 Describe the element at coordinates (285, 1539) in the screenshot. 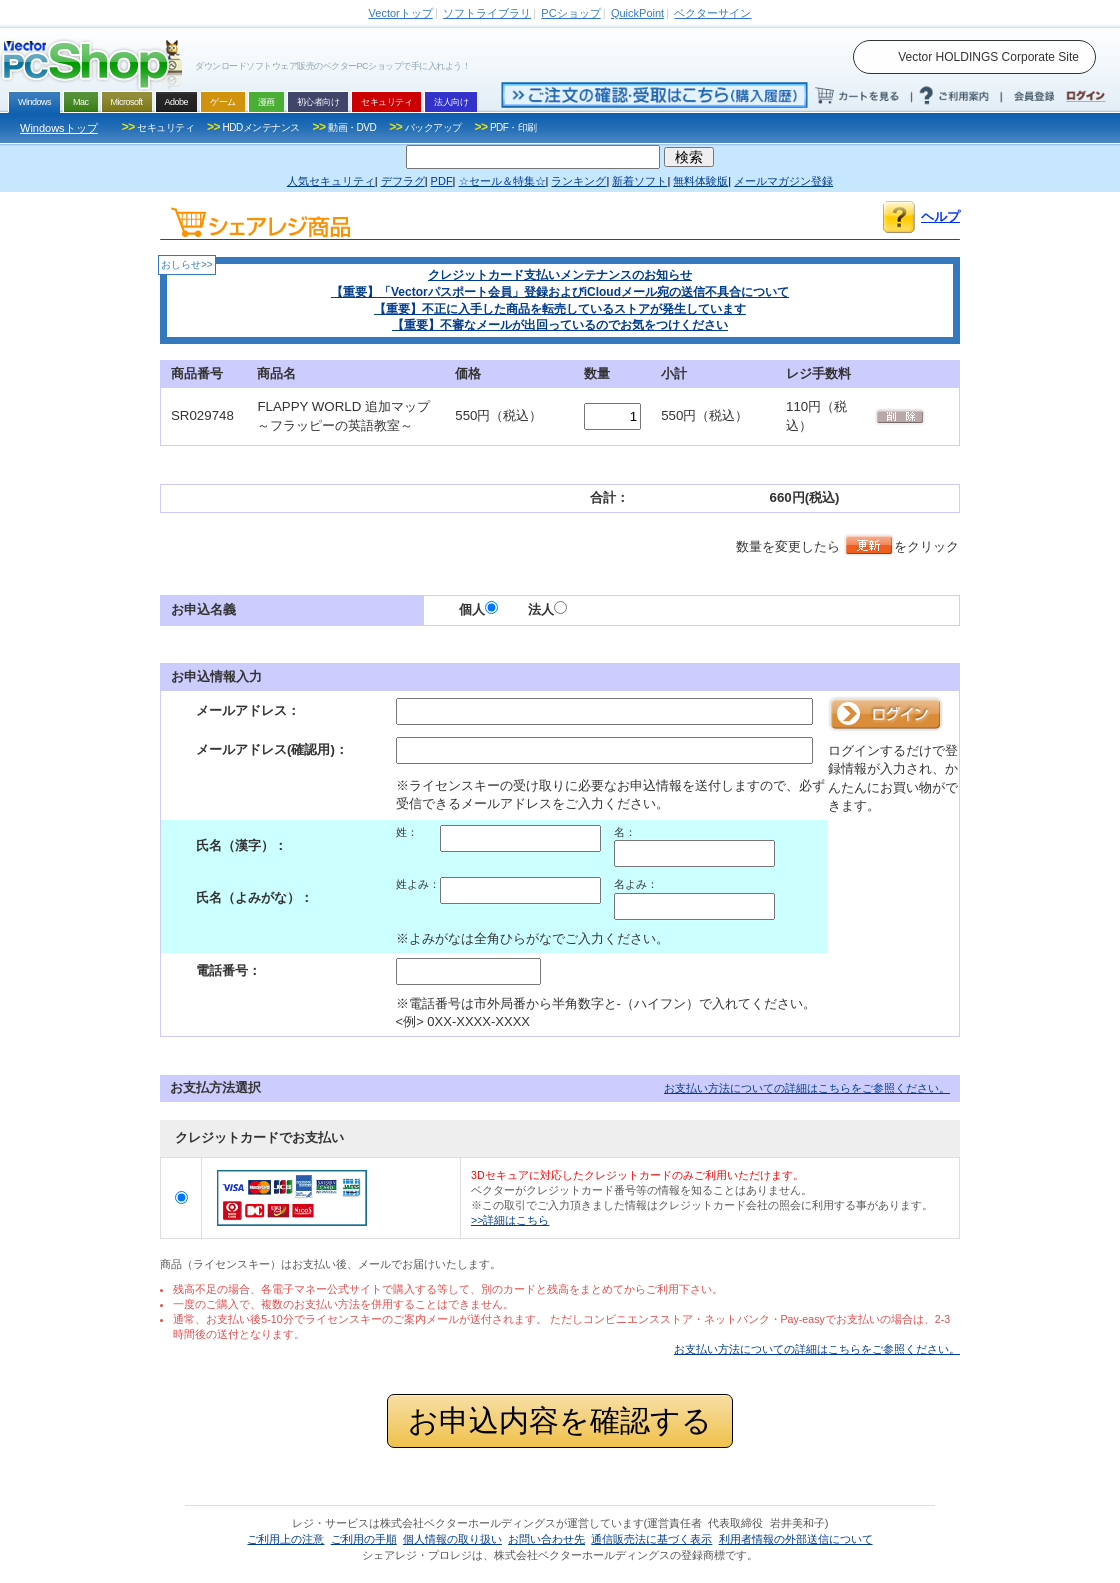

I see `ご利用上の注意` at that location.